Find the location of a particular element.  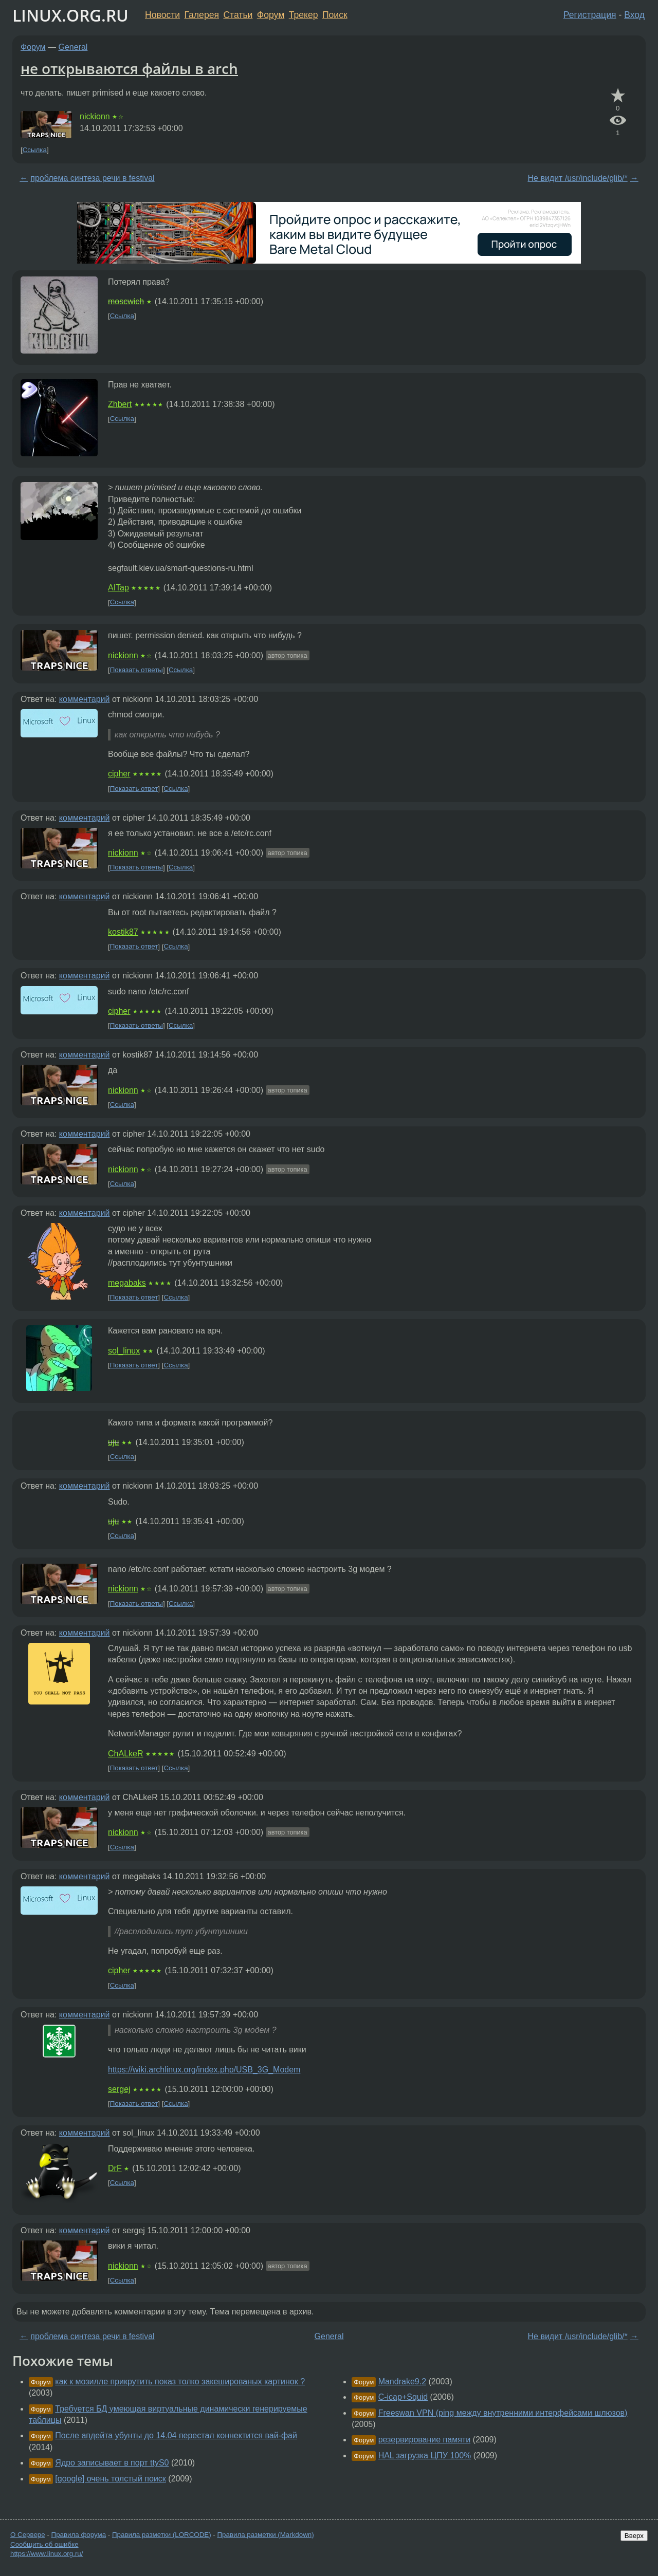

как к мозилле прикрутить показ толко закешированых картинок ? is located at coordinates (180, 2381).